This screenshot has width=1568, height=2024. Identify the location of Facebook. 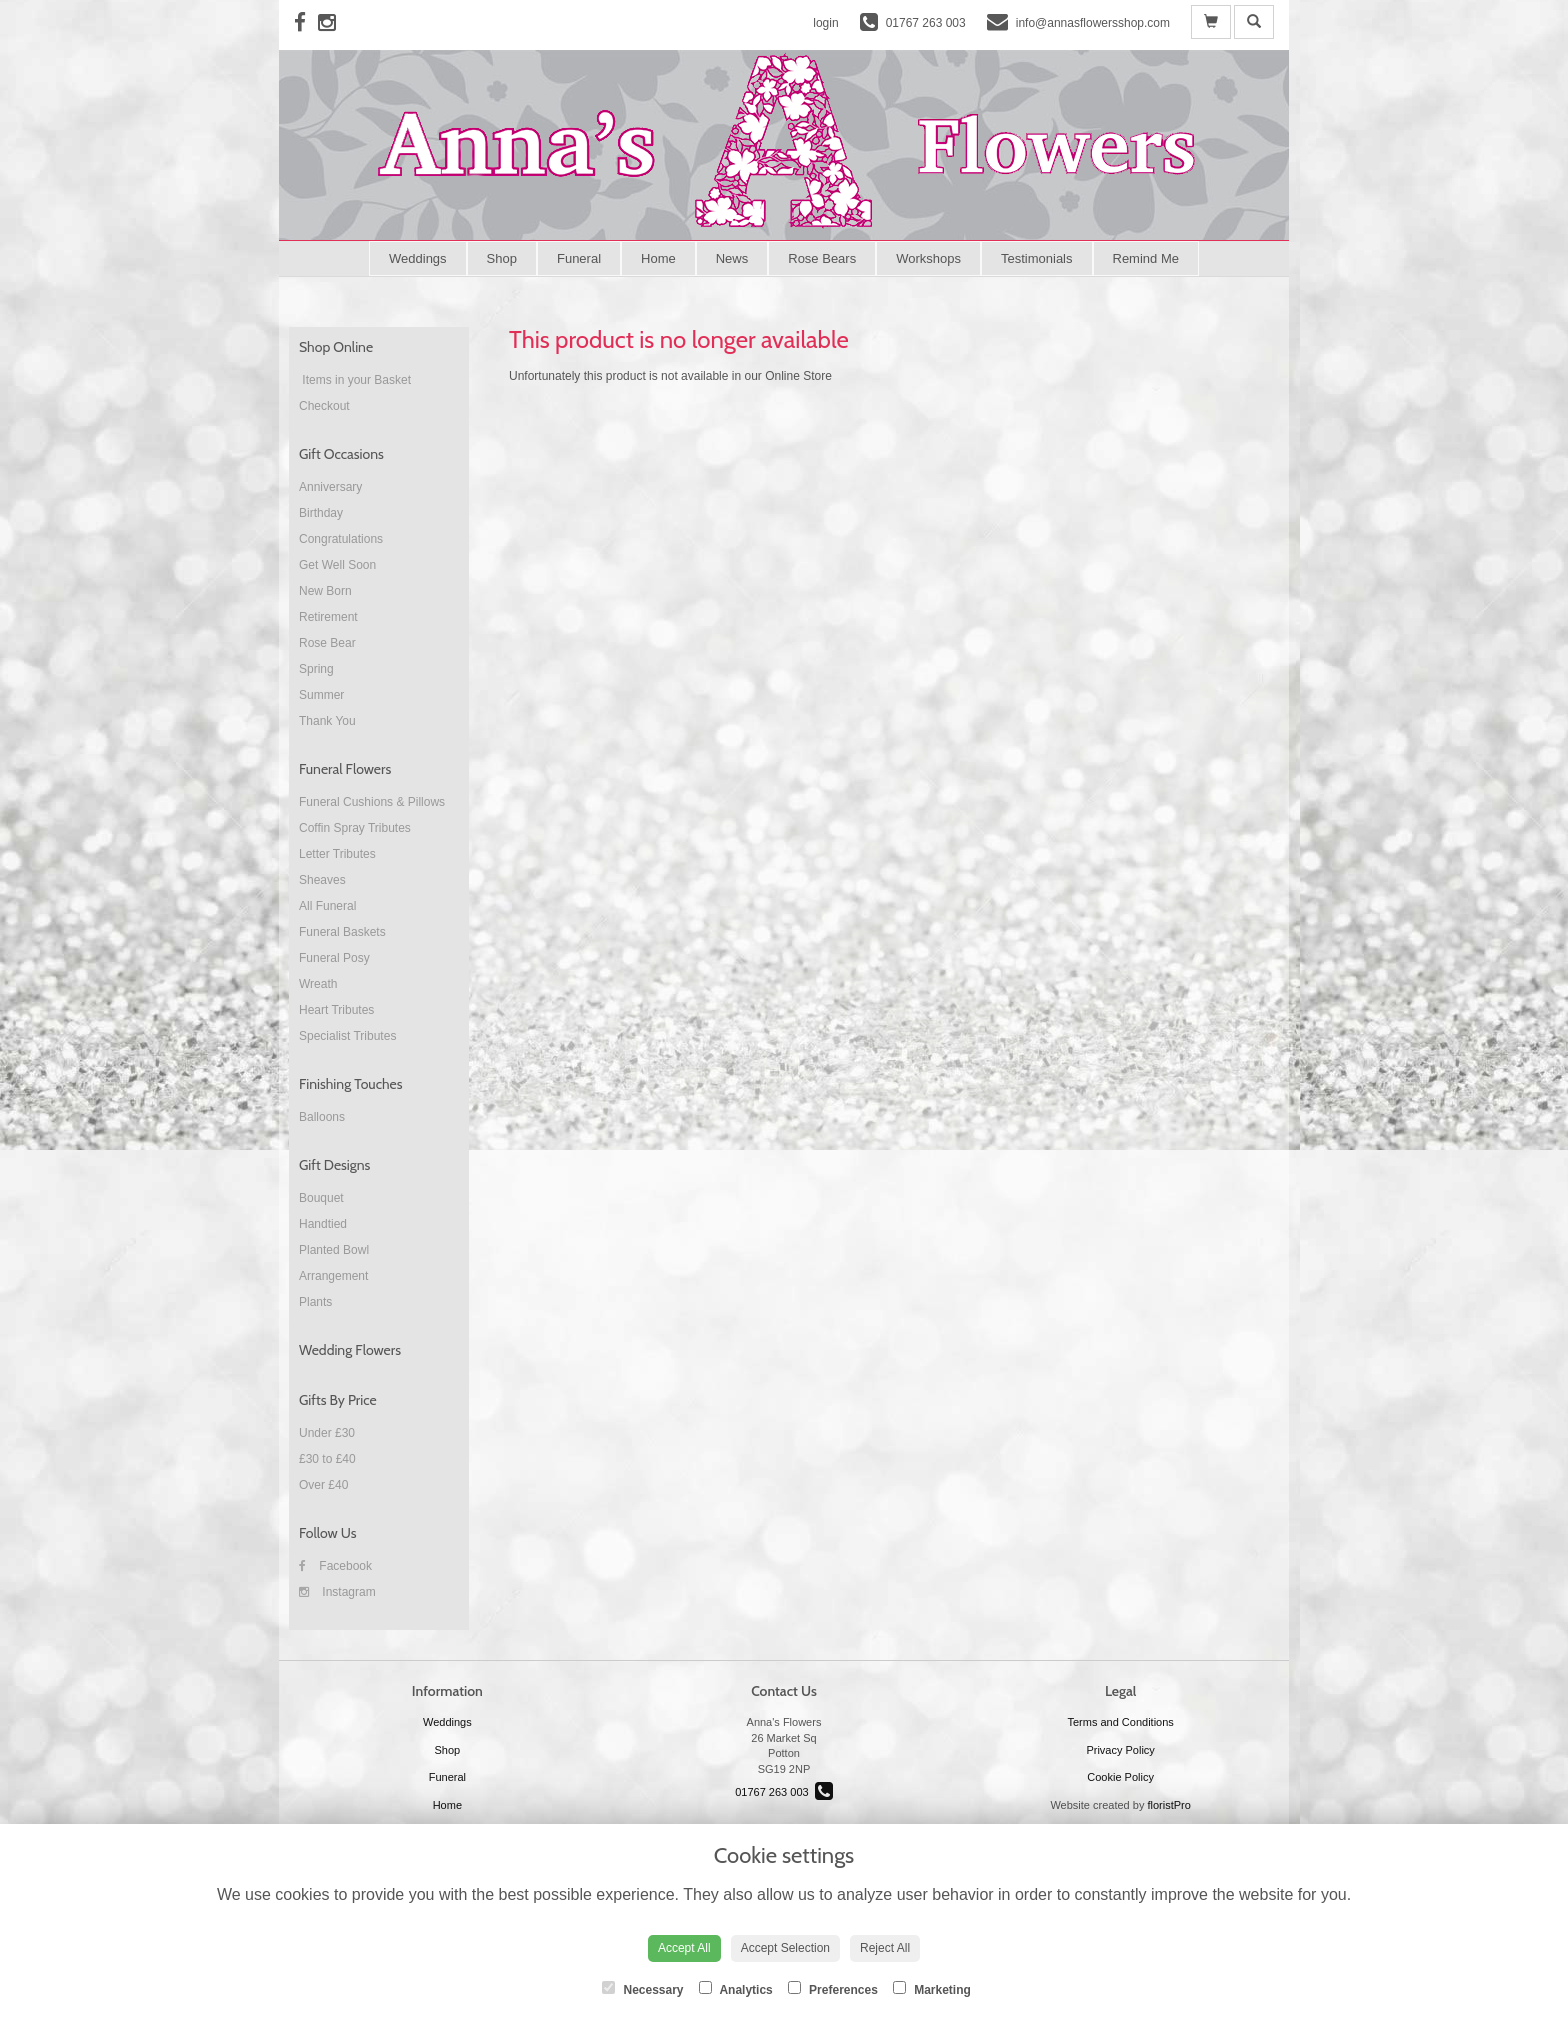
(335, 1566).